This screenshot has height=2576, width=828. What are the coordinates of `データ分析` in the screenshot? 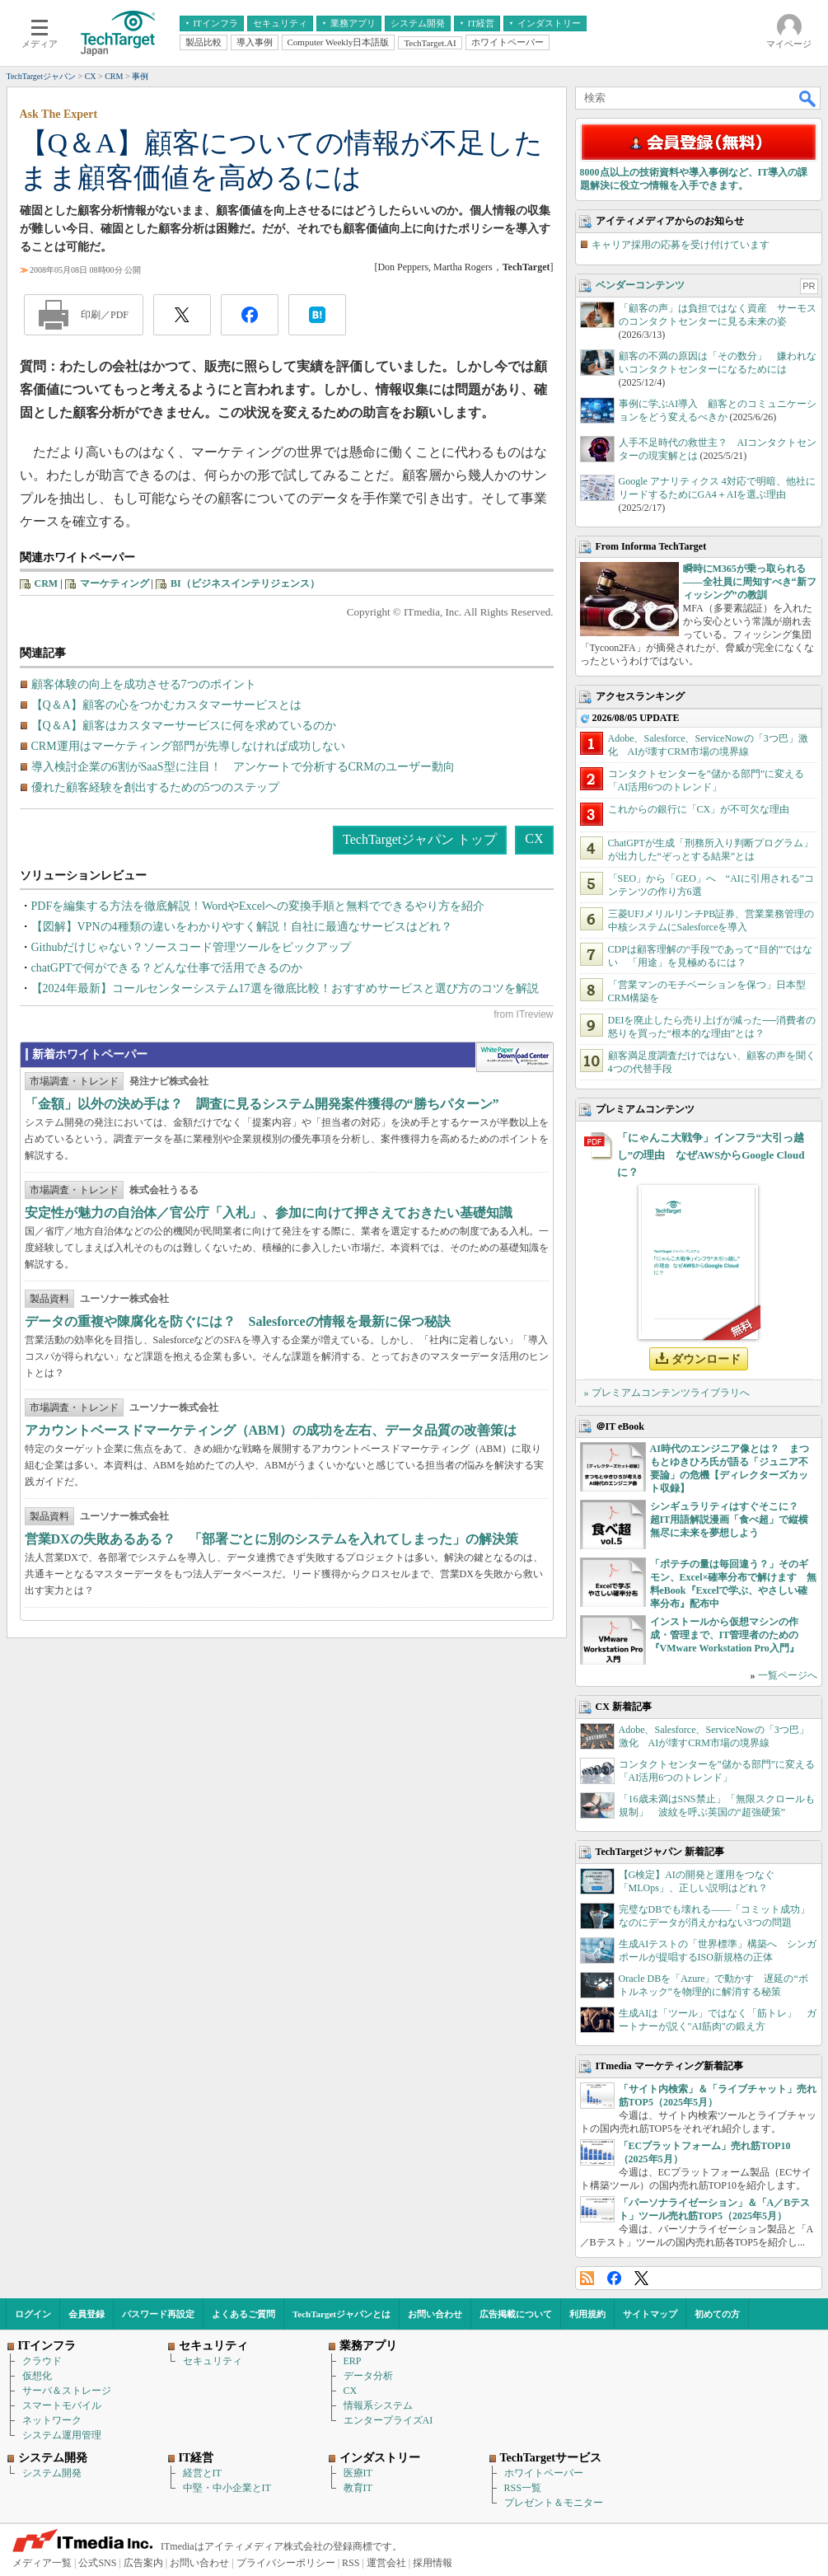 It's located at (368, 2376).